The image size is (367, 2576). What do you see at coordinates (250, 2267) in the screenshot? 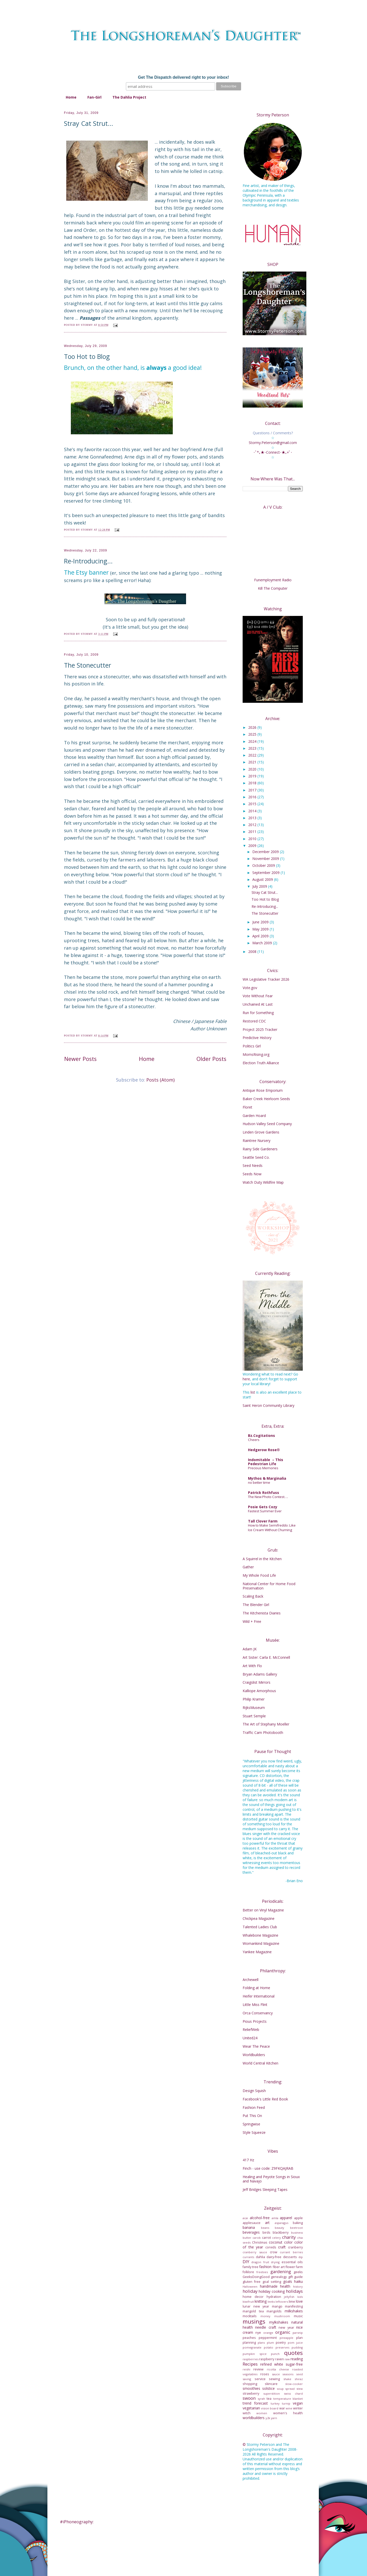
I see `family tree` at bounding box center [250, 2267].